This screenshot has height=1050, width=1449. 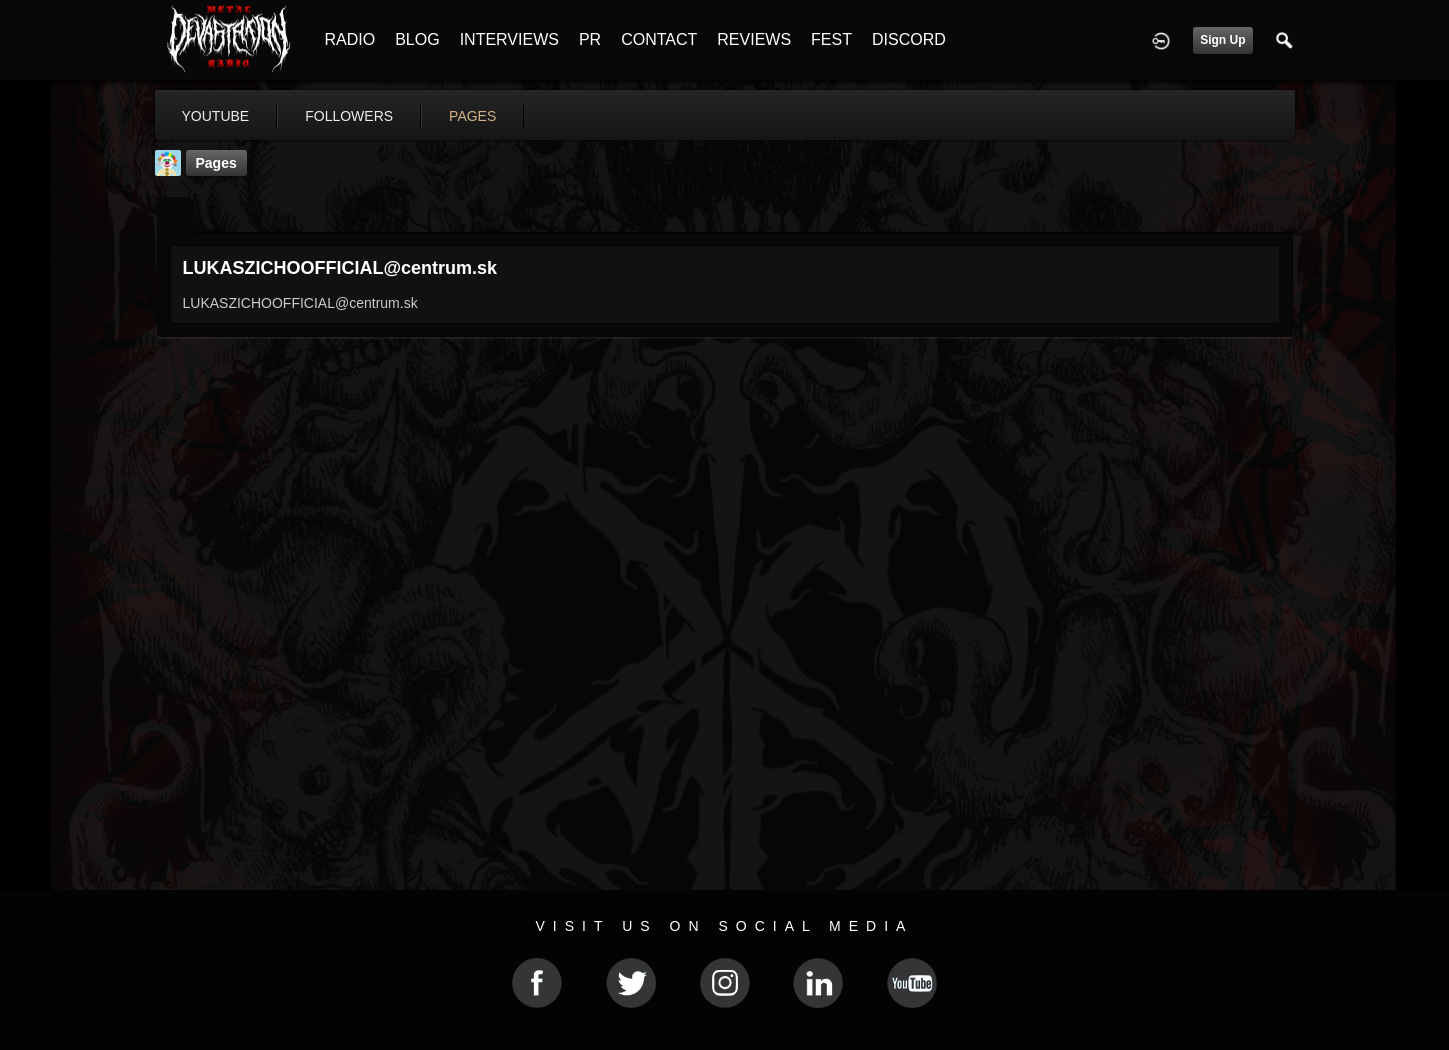 What do you see at coordinates (1222, 40) in the screenshot?
I see `Sign Up` at bounding box center [1222, 40].